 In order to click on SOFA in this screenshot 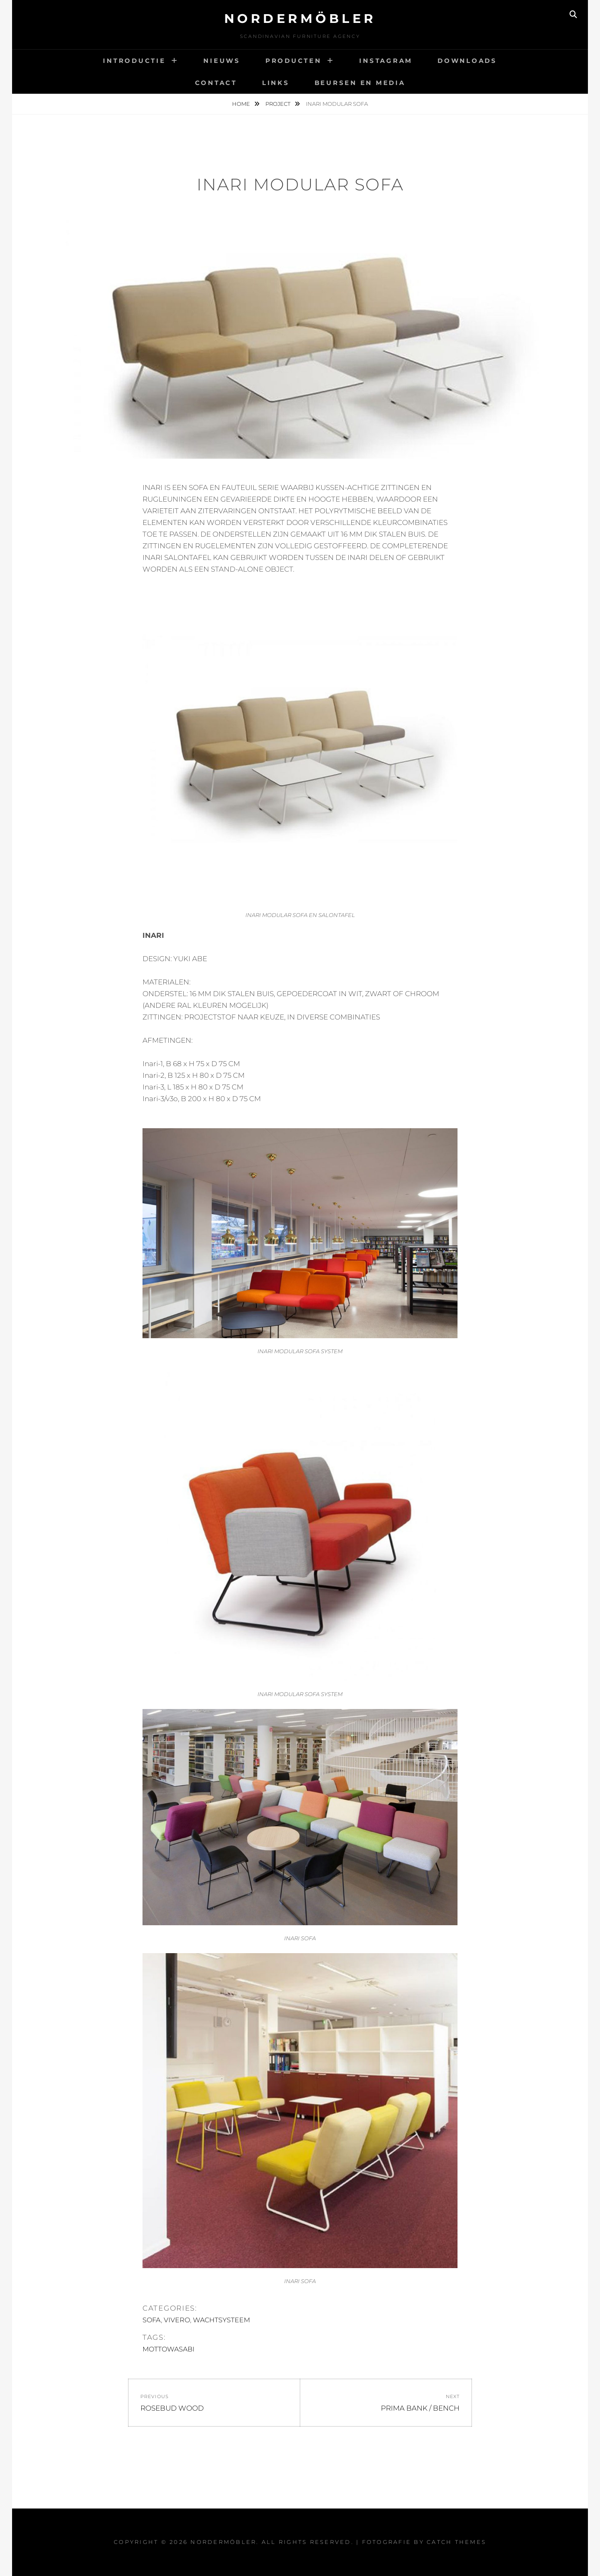, I will do `click(151, 2320)`.